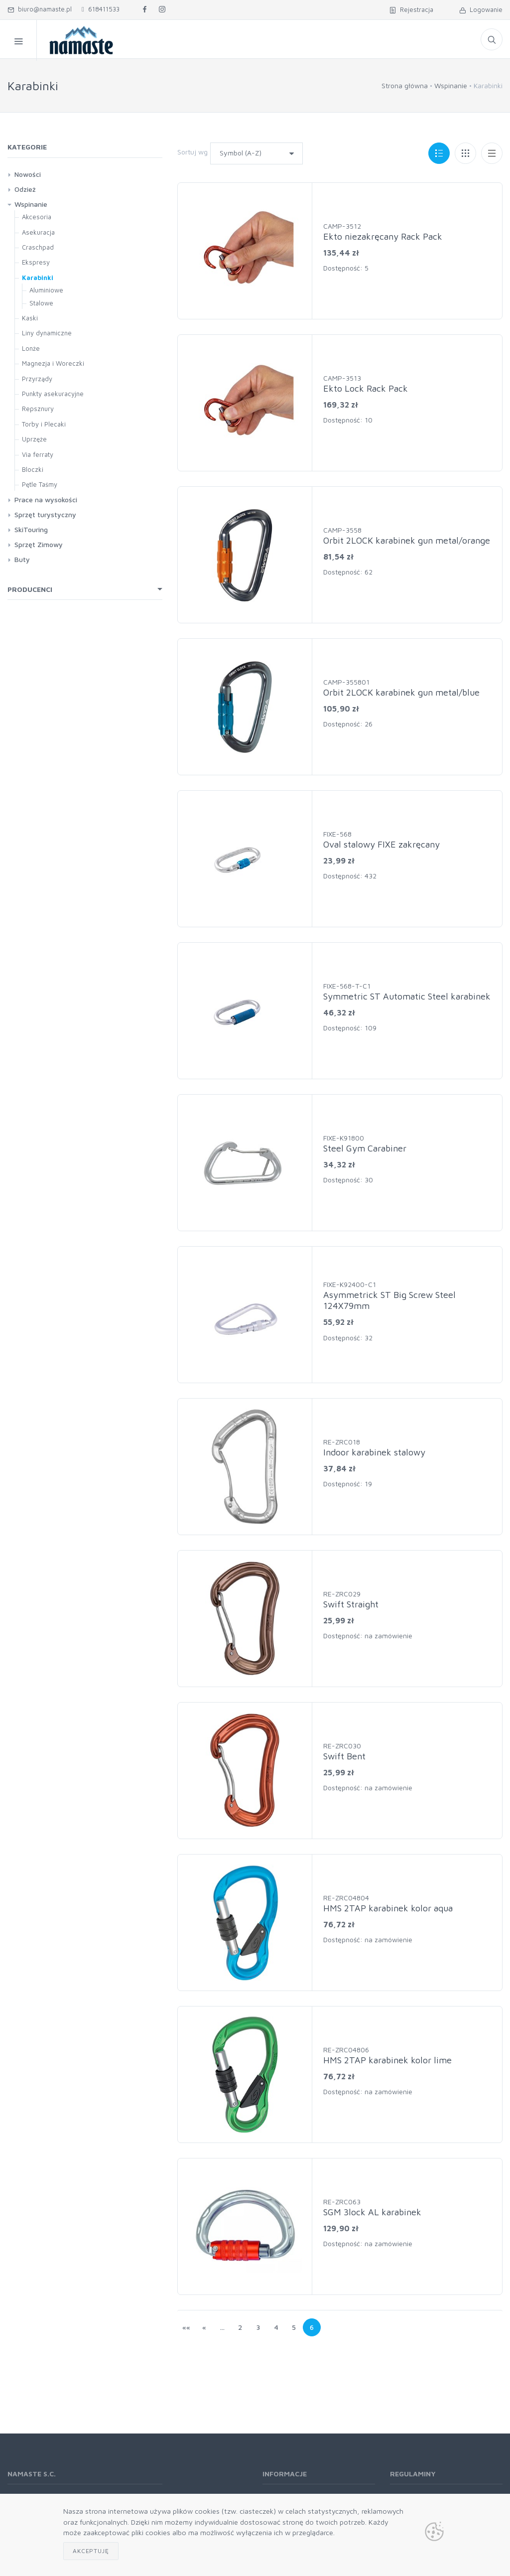 This screenshot has width=510, height=2576. What do you see at coordinates (45, 499) in the screenshot?
I see `Prace na wysokości` at bounding box center [45, 499].